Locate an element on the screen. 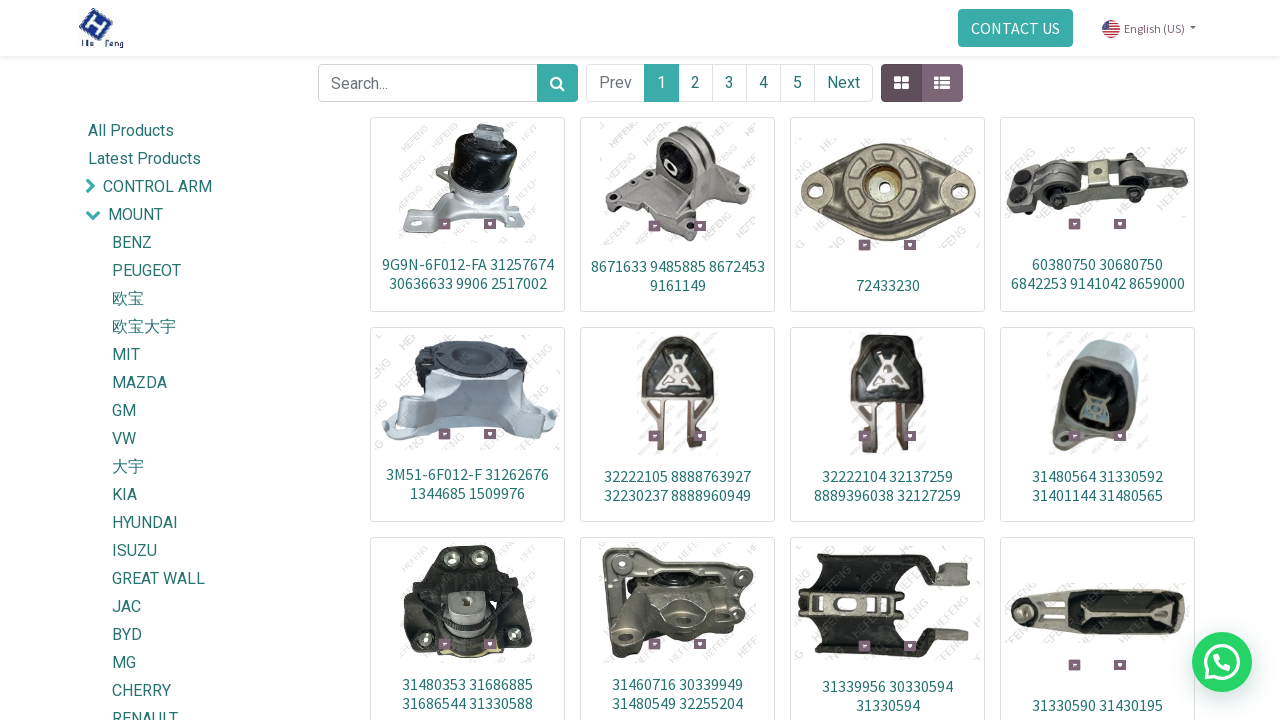 The width and height of the screenshot is (1280, 720). MIT is located at coordinates (126, 354).